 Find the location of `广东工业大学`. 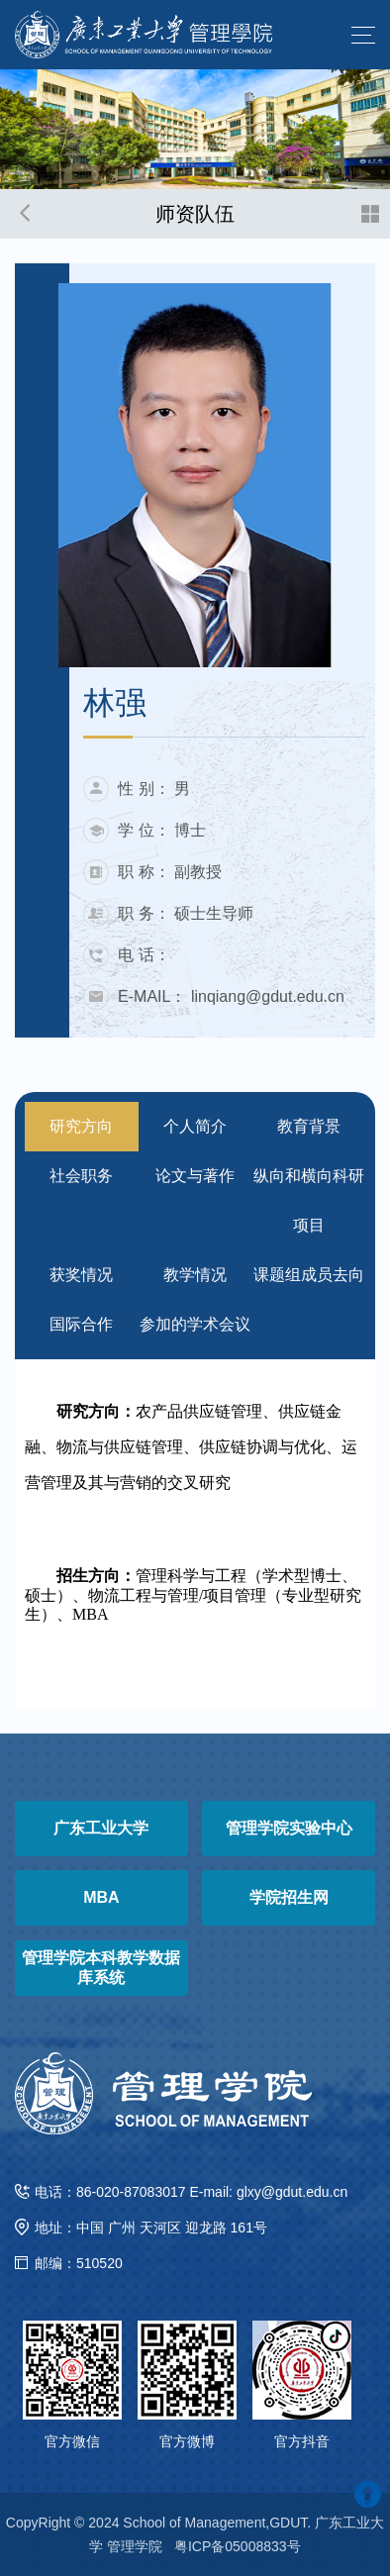

广东工业大学 is located at coordinates (100, 1828).